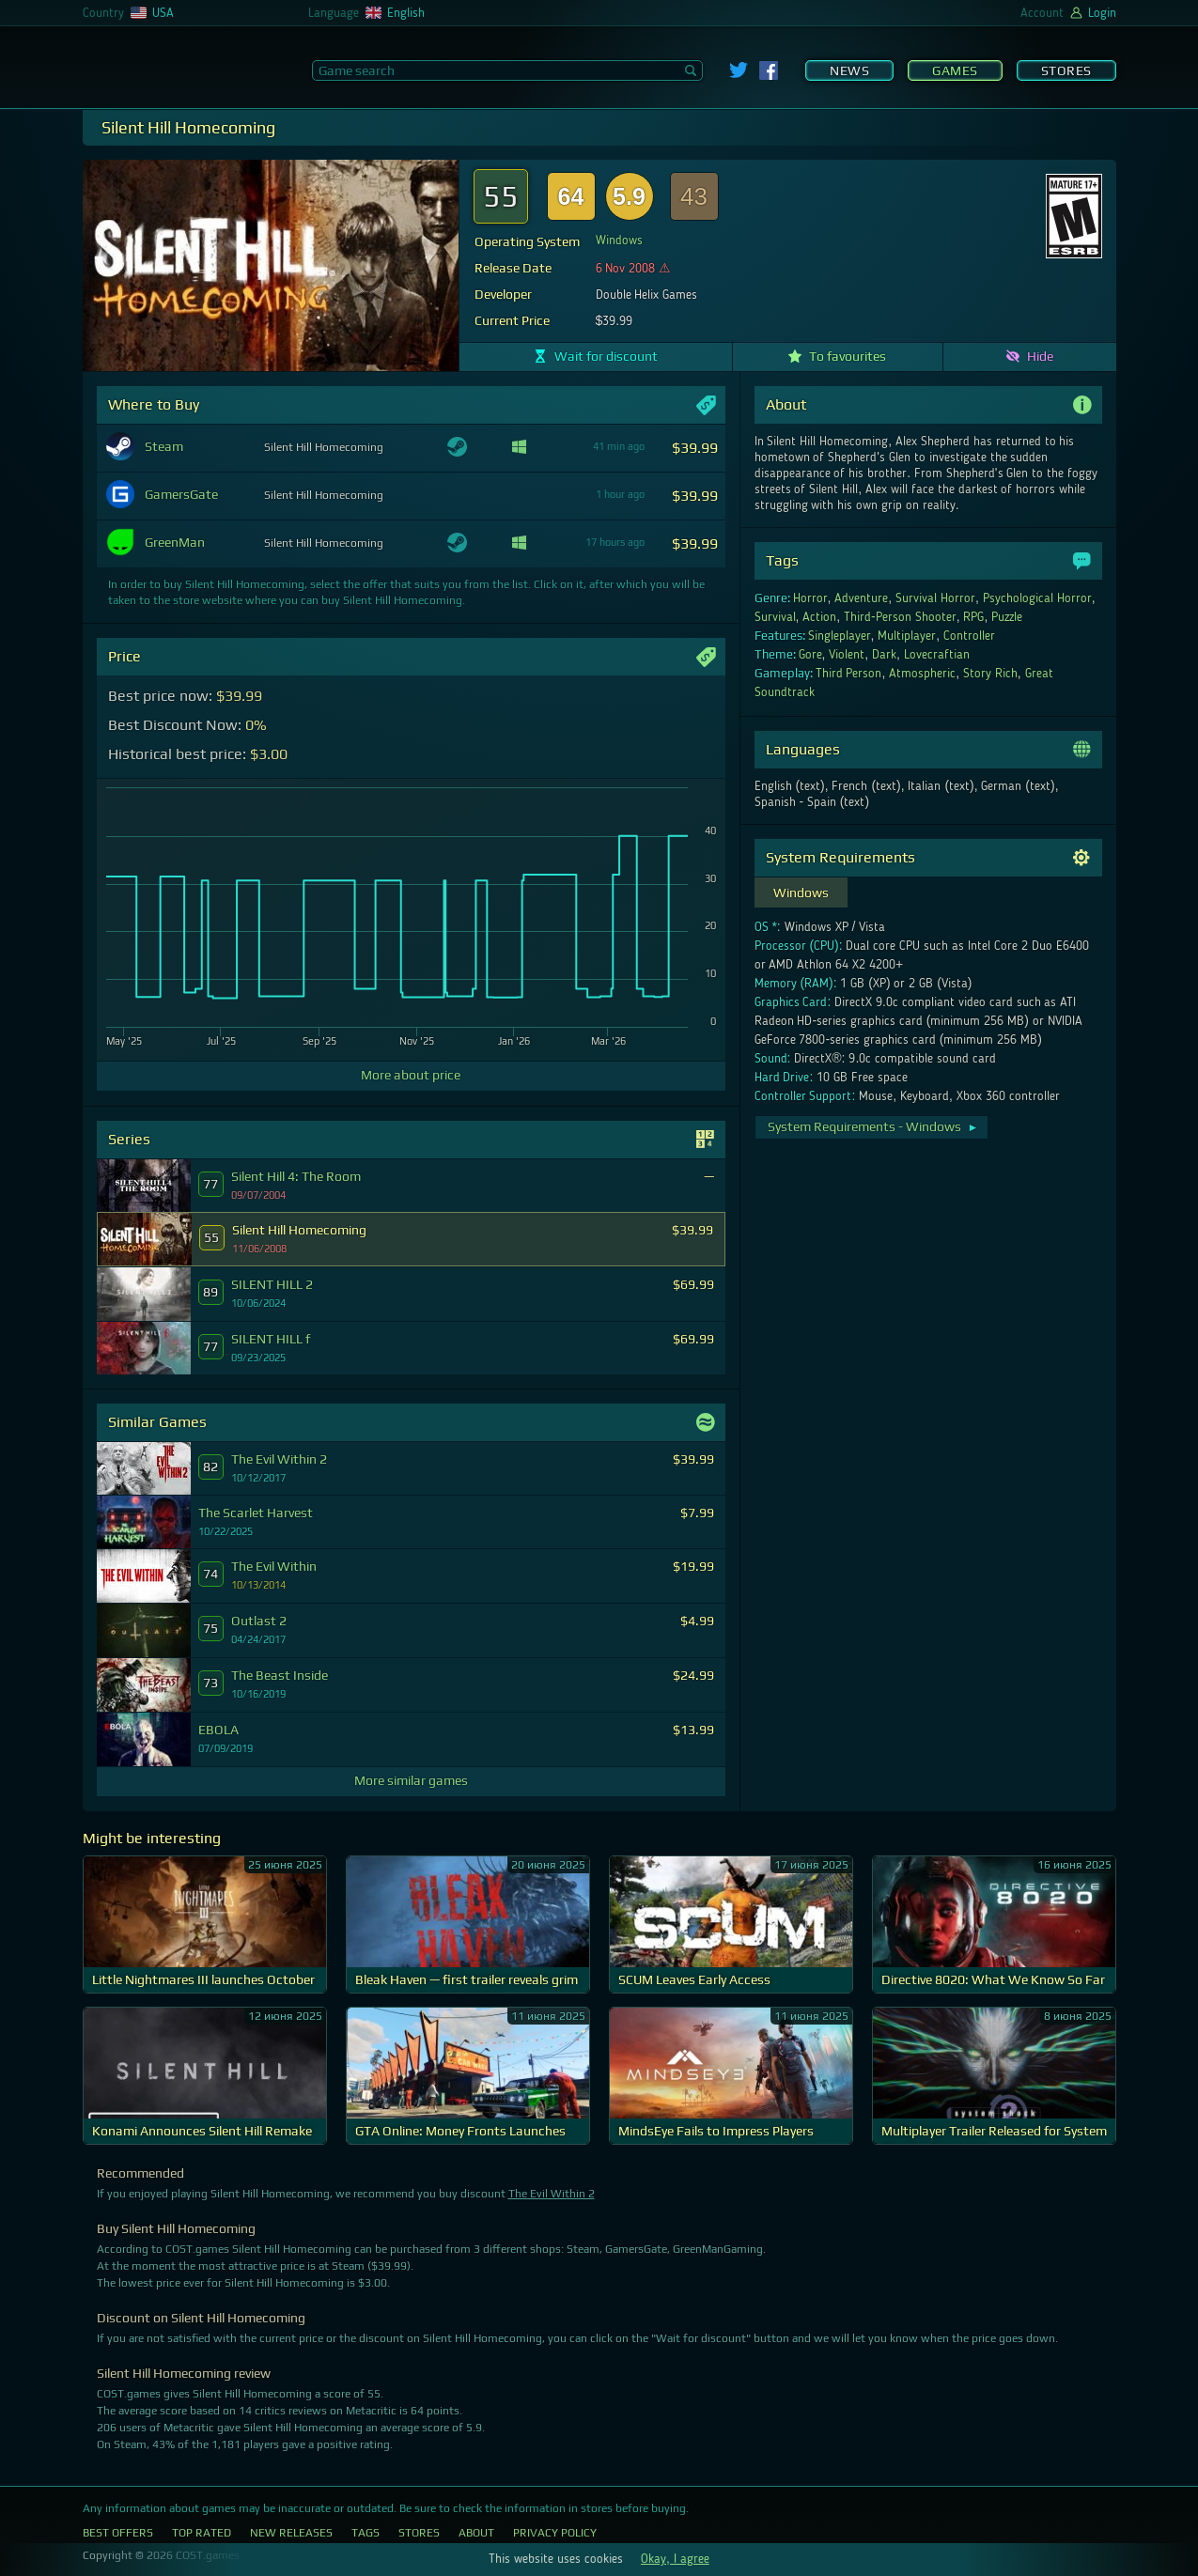  What do you see at coordinates (990, 673) in the screenshot?
I see `Story Rich` at bounding box center [990, 673].